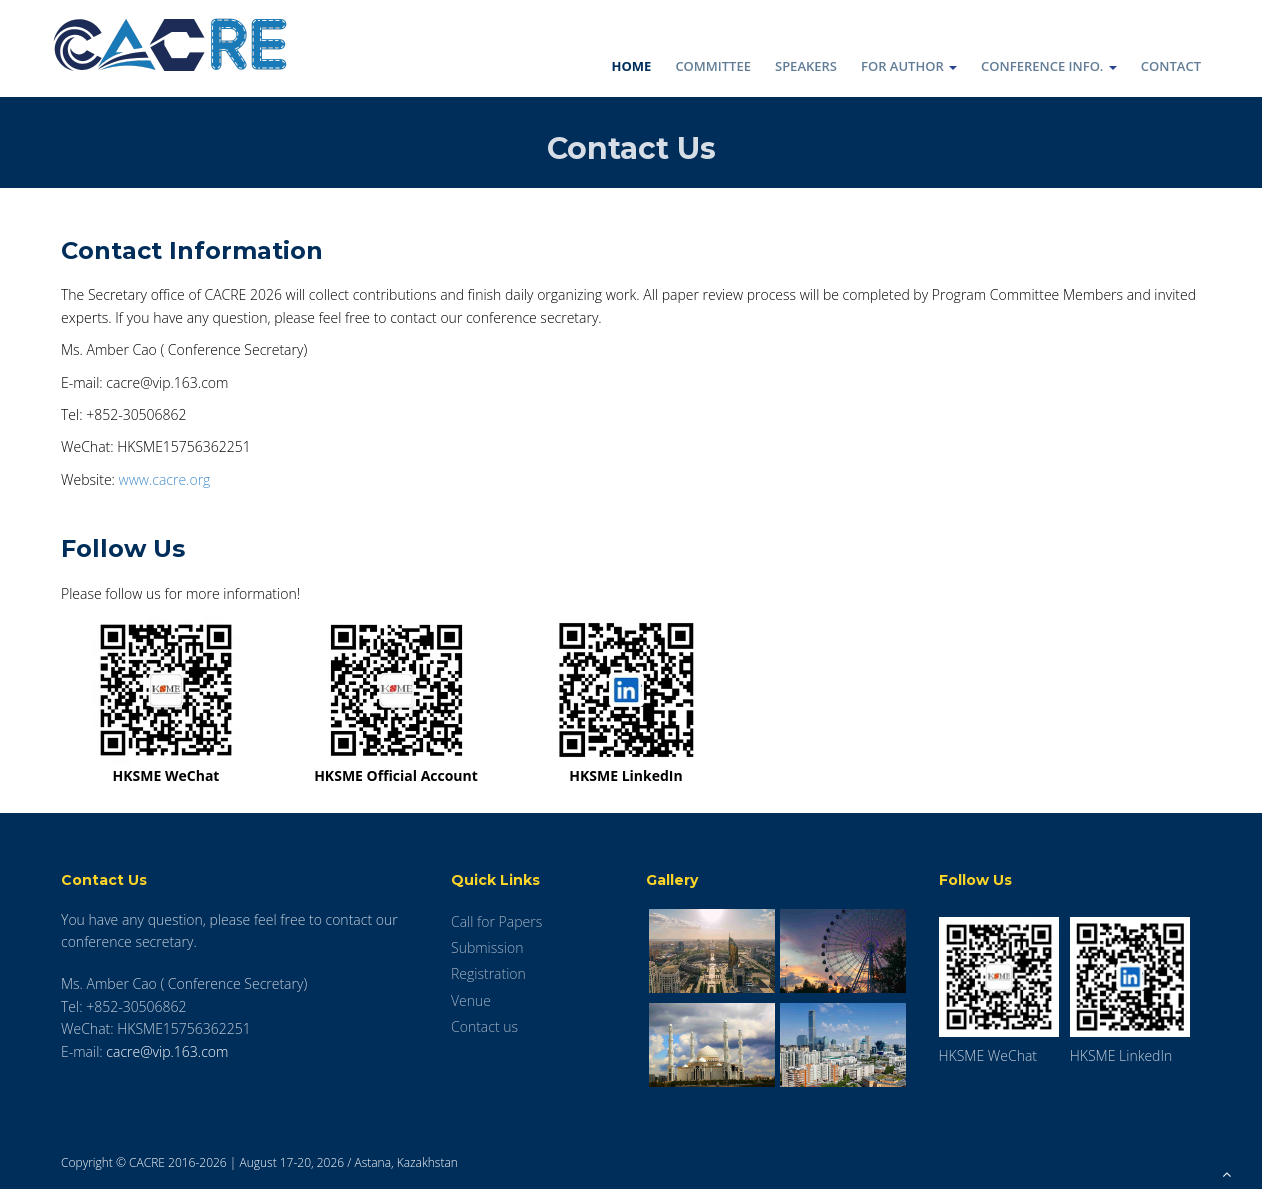 This screenshot has width=1262, height=1189. What do you see at coordinates (806, 66) in the screenshot?
I see `Speakers` at bounding box center [806, 66].